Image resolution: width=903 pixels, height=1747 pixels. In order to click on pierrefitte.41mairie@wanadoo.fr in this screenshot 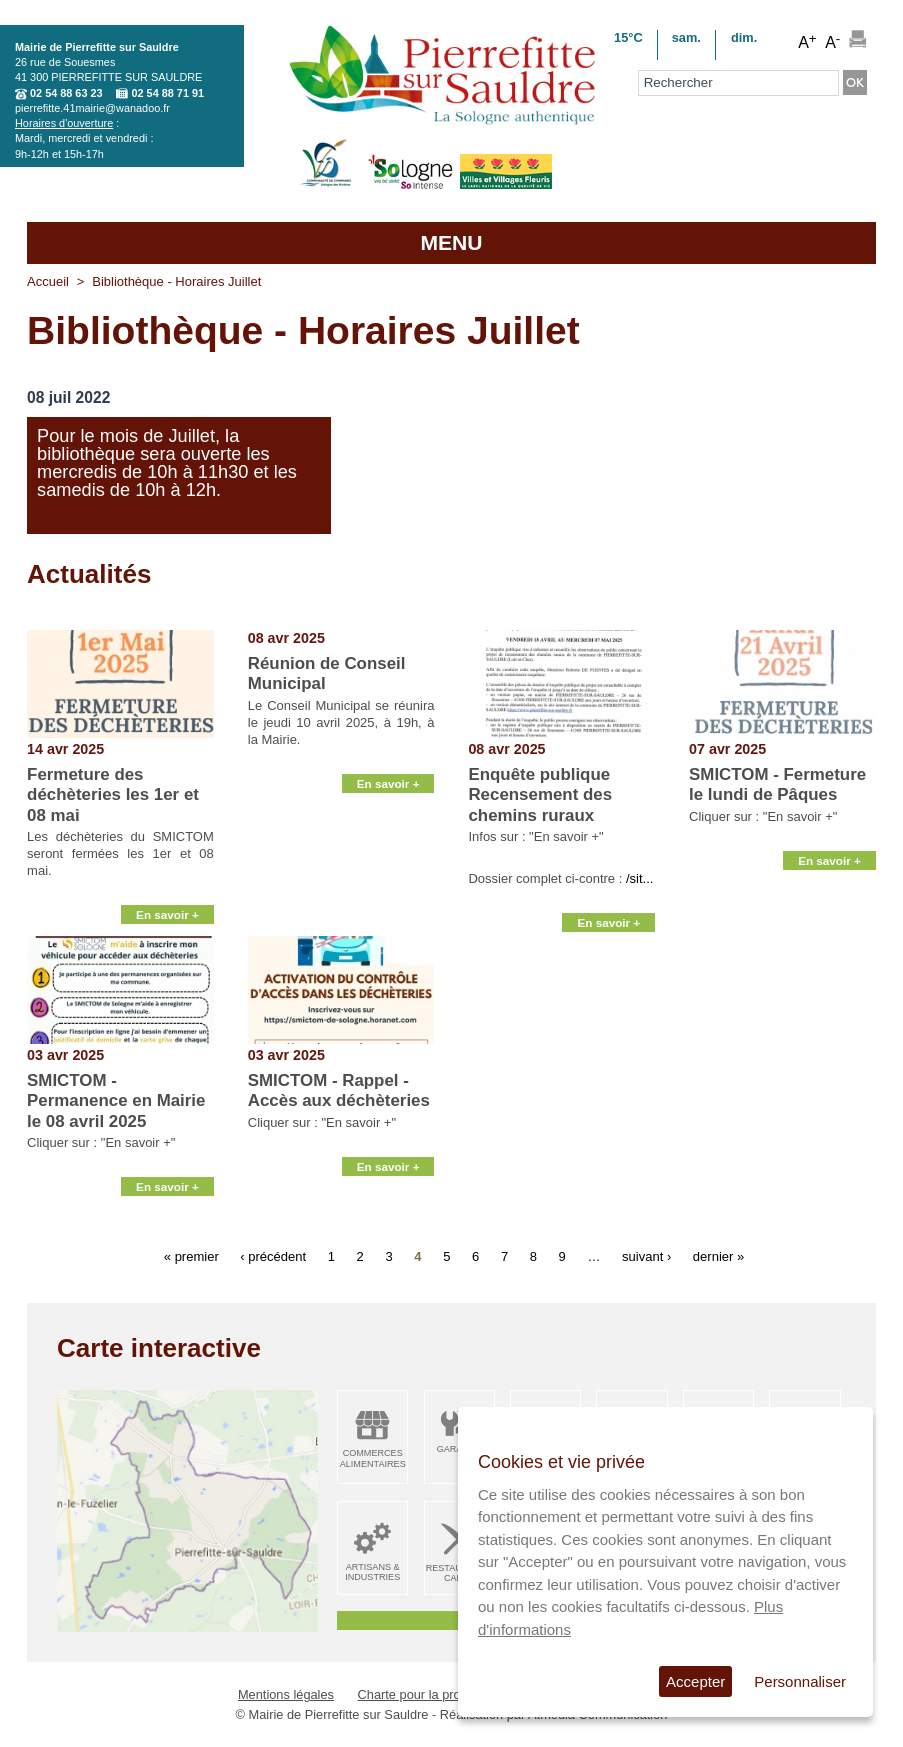, I will do `click(92, 108)`.